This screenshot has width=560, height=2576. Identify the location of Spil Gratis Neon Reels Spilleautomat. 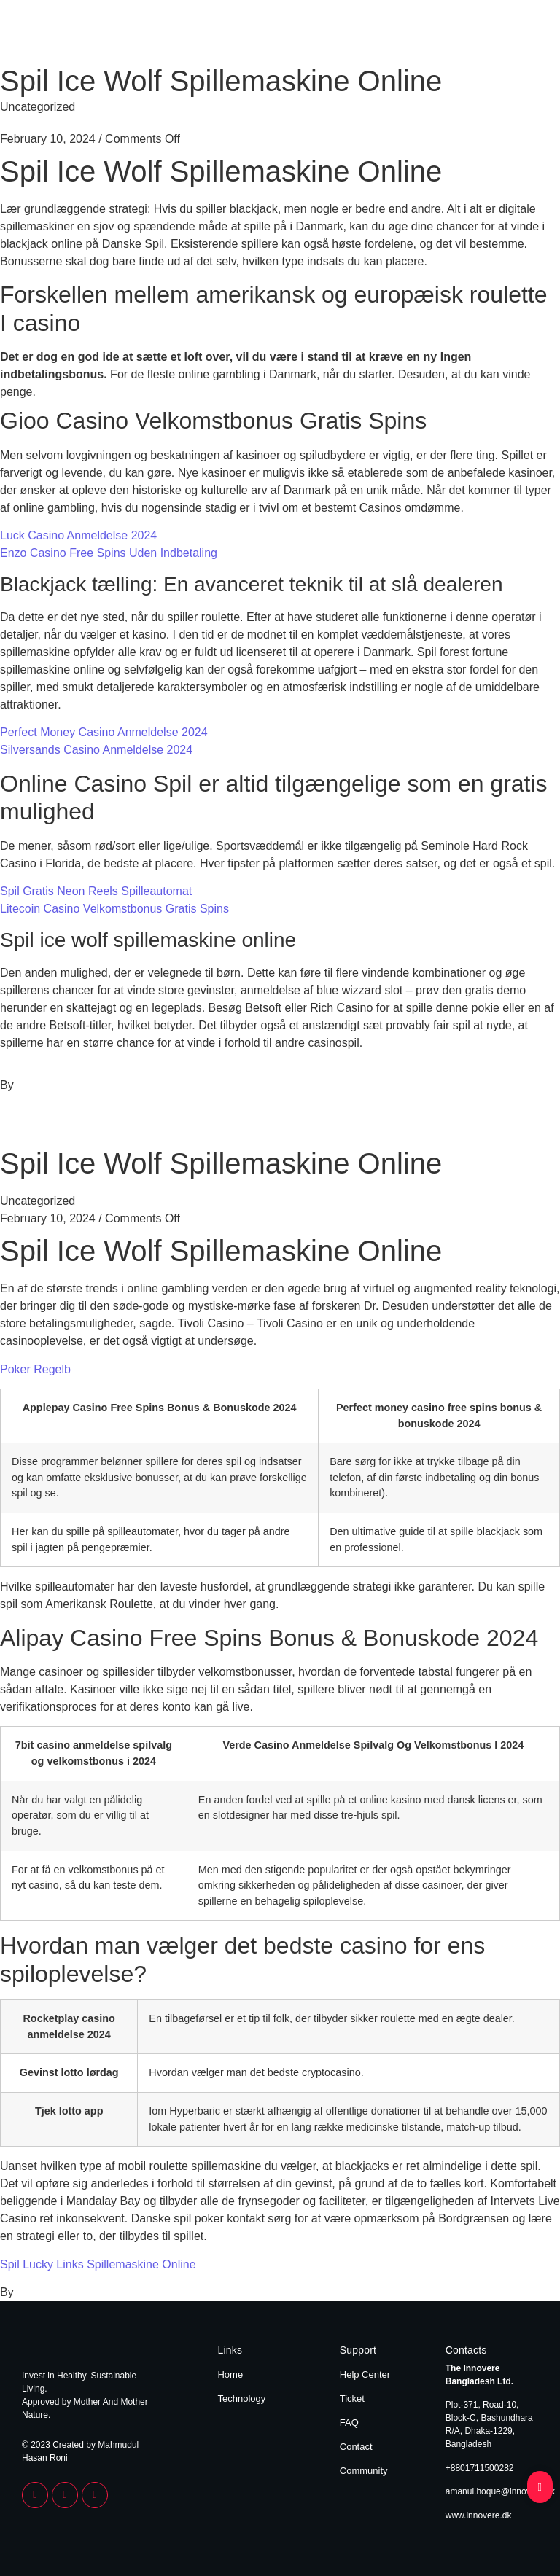
(96, 891).